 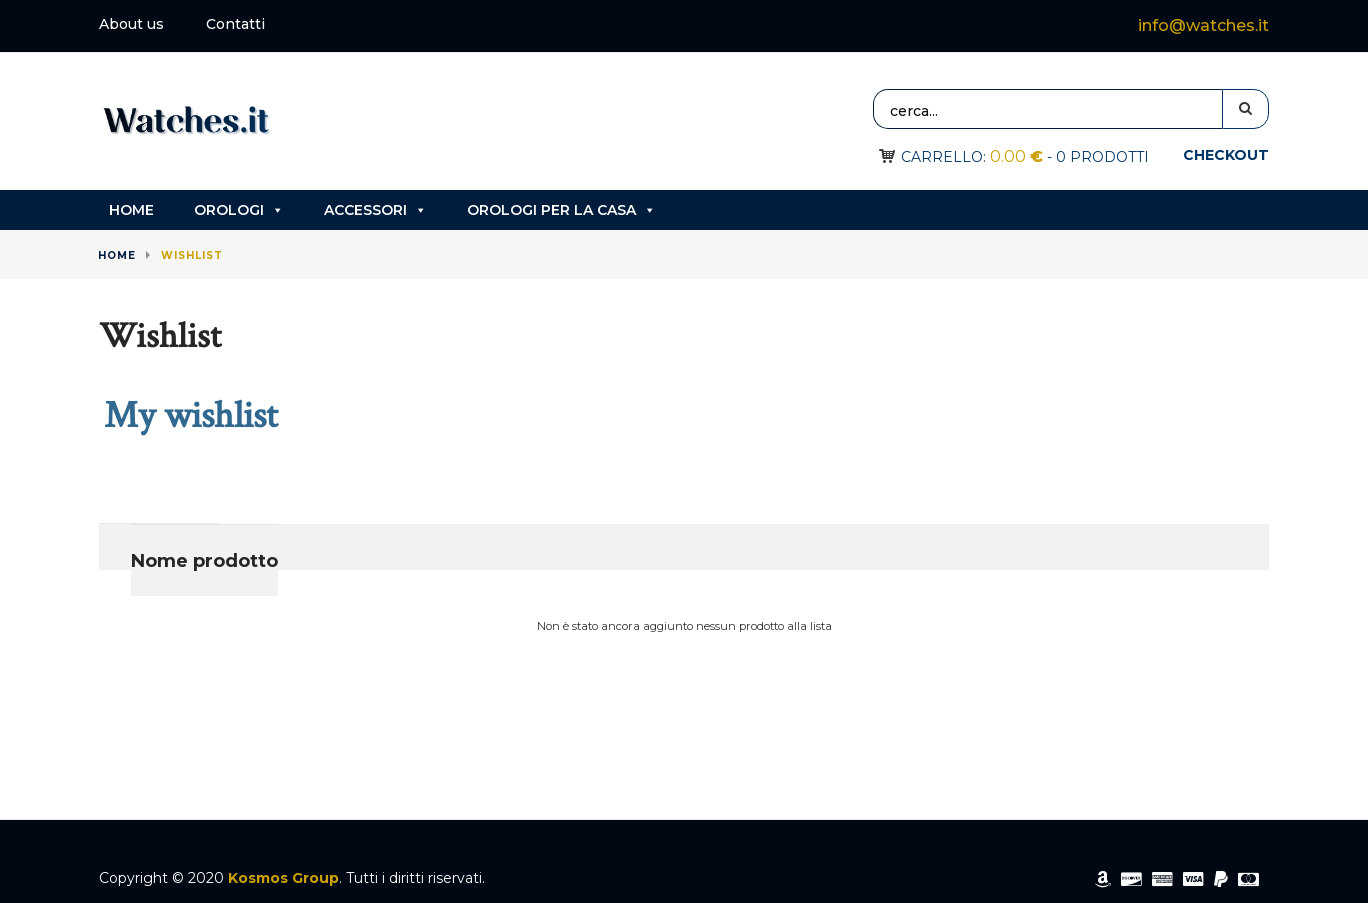 What do you see at coordinates (131, 24) in the screenshot?
I see `About us` at bounding box center [131, 24].